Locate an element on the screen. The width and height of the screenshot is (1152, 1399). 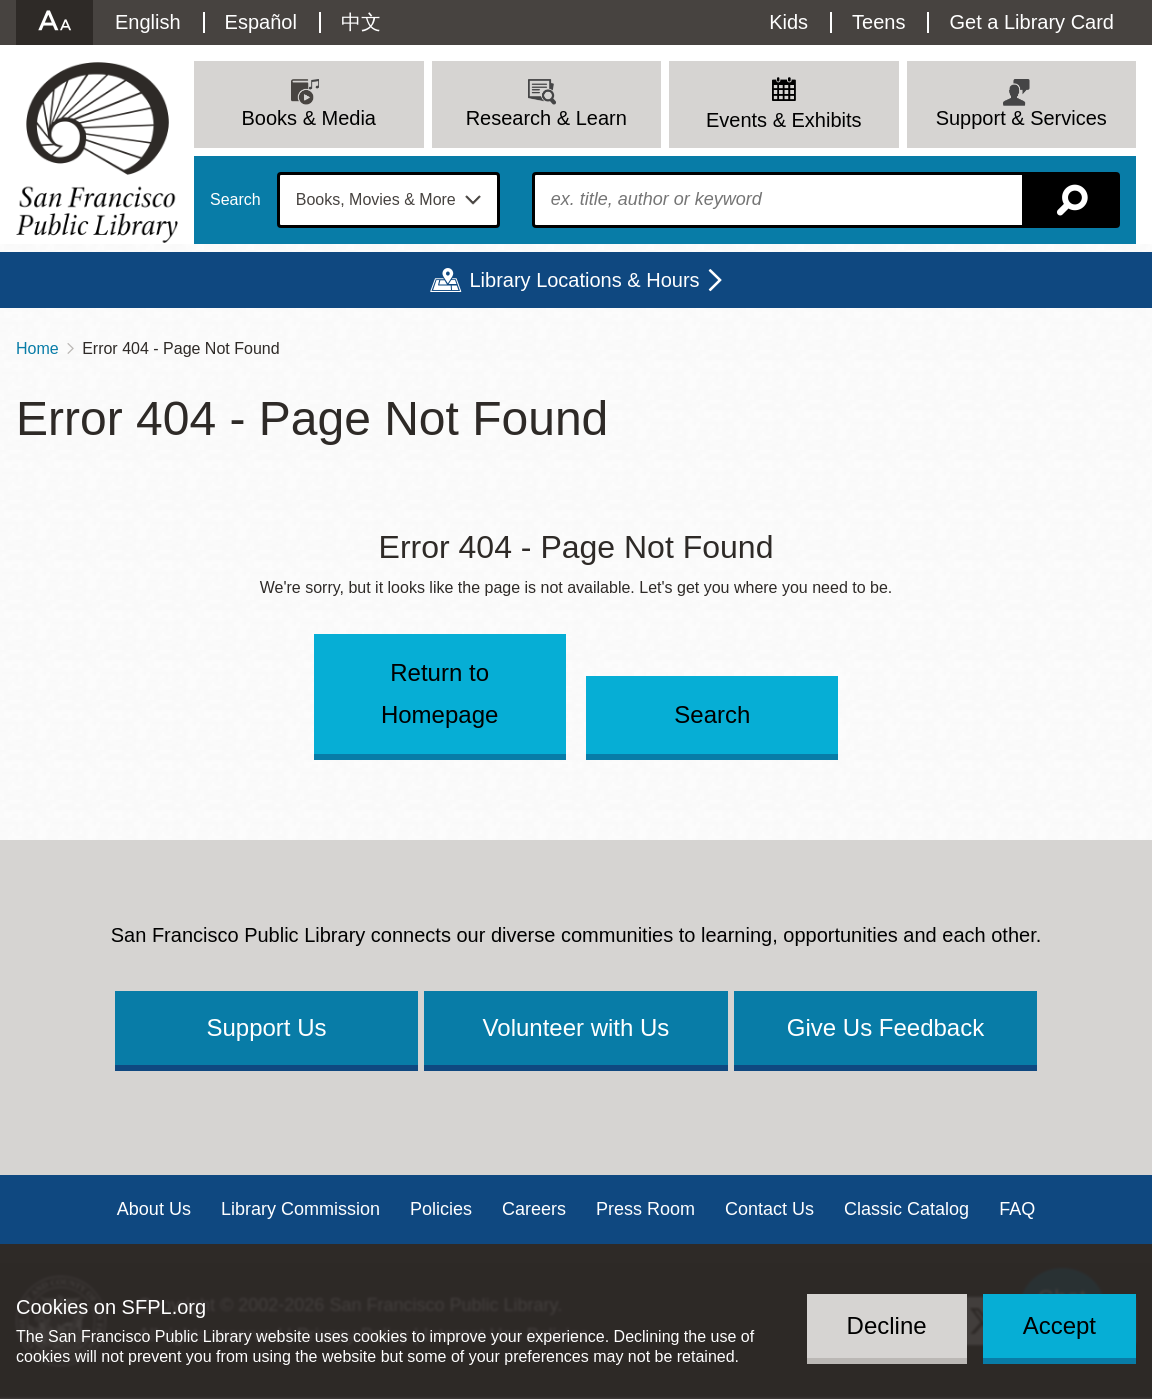
Decline is located at coordinates (887, 1325).